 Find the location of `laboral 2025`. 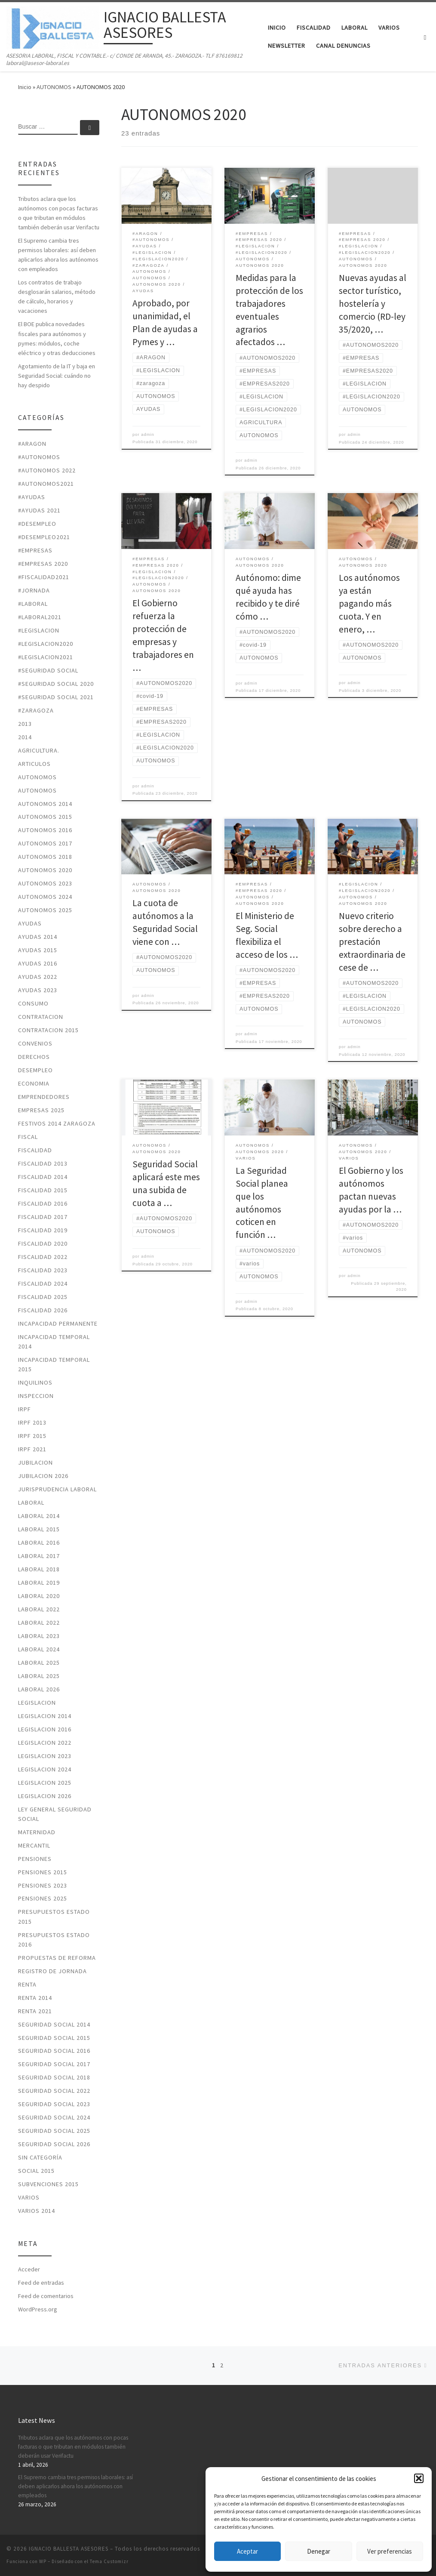

laboral 2025 is located at coordinates (39, 1662).